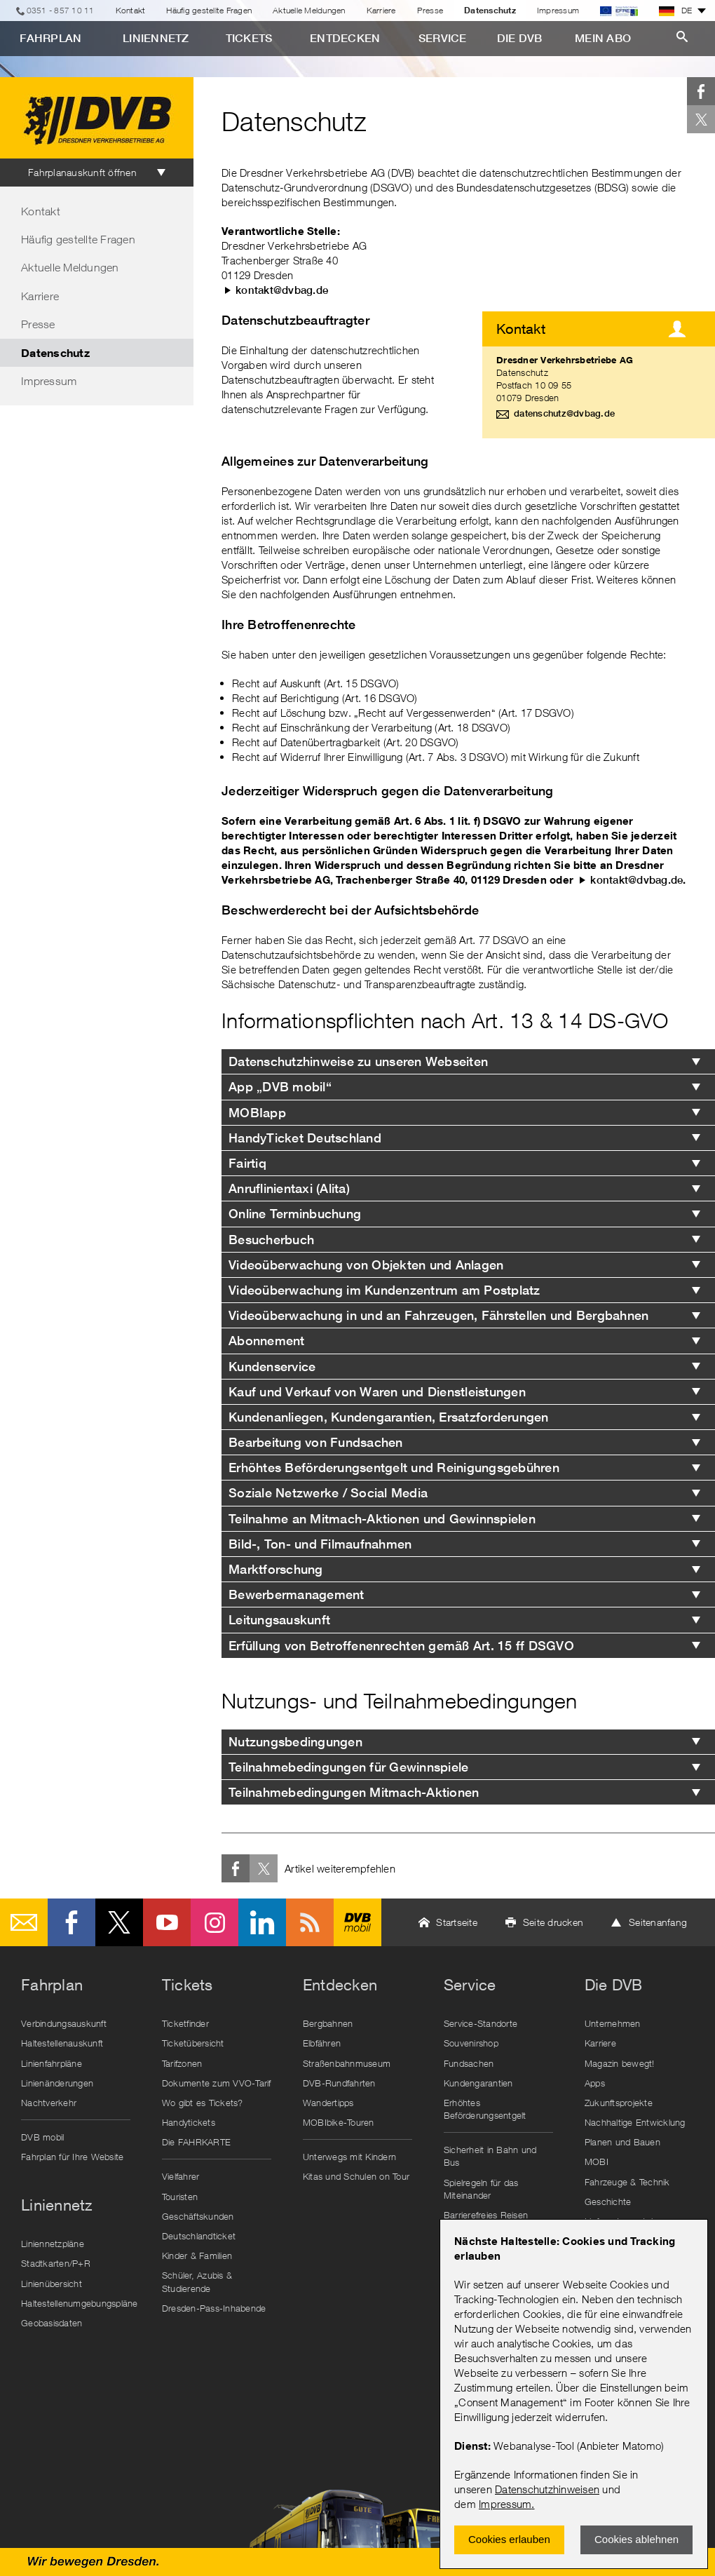 This screenshot has width=715, height=2576. I want to click on Nutzungsbedingungen [tab], so click(295, 1741).